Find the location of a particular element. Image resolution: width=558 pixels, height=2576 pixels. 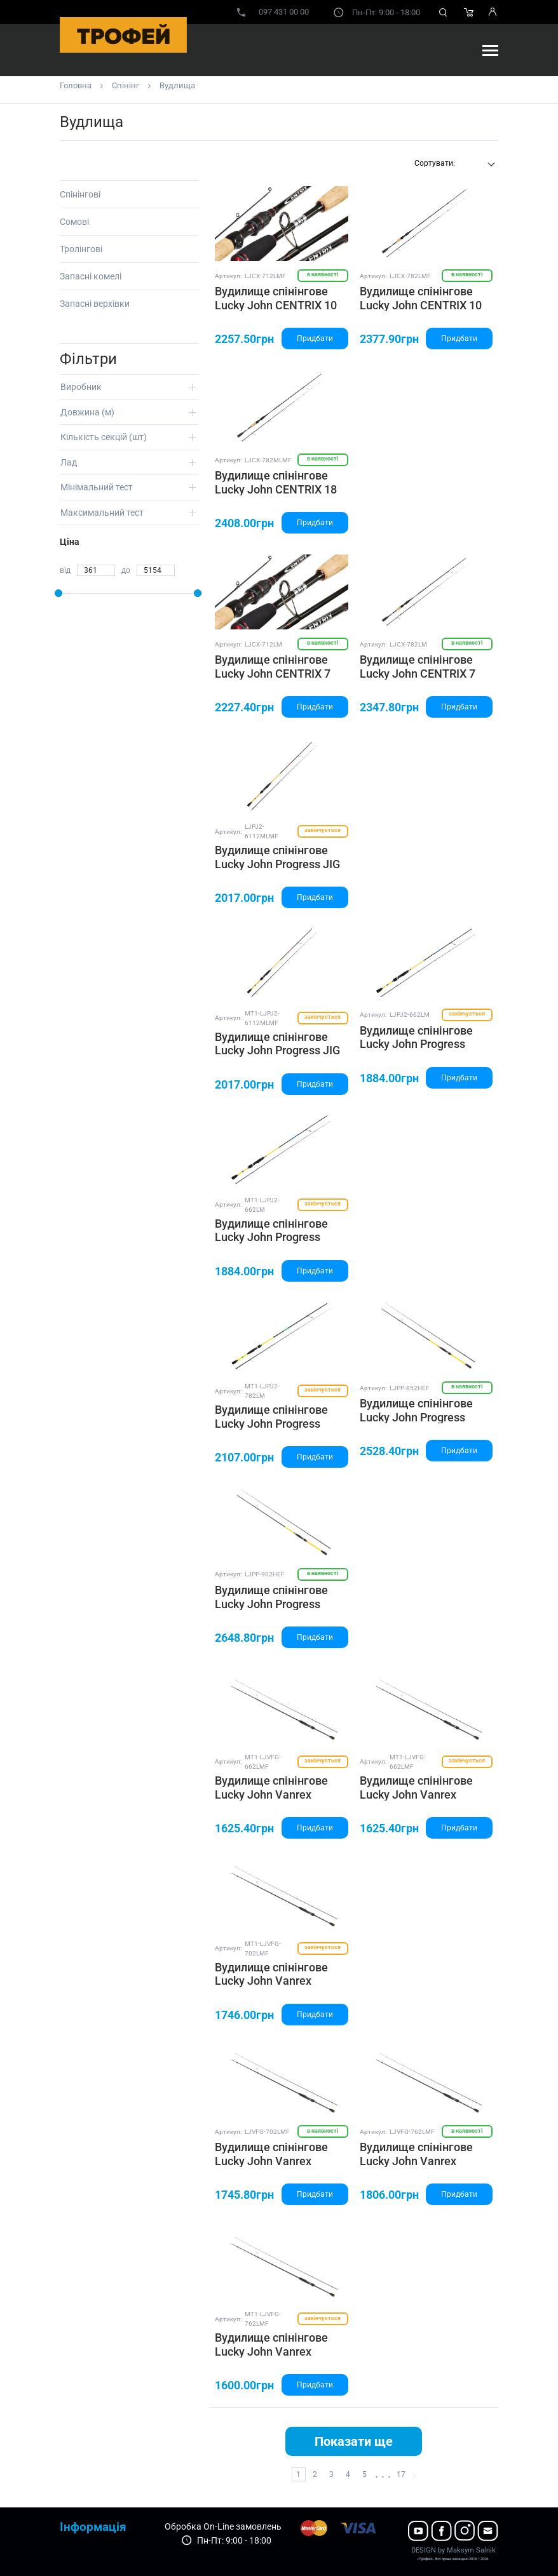

[combobox] is located at coordinates (453, 164).